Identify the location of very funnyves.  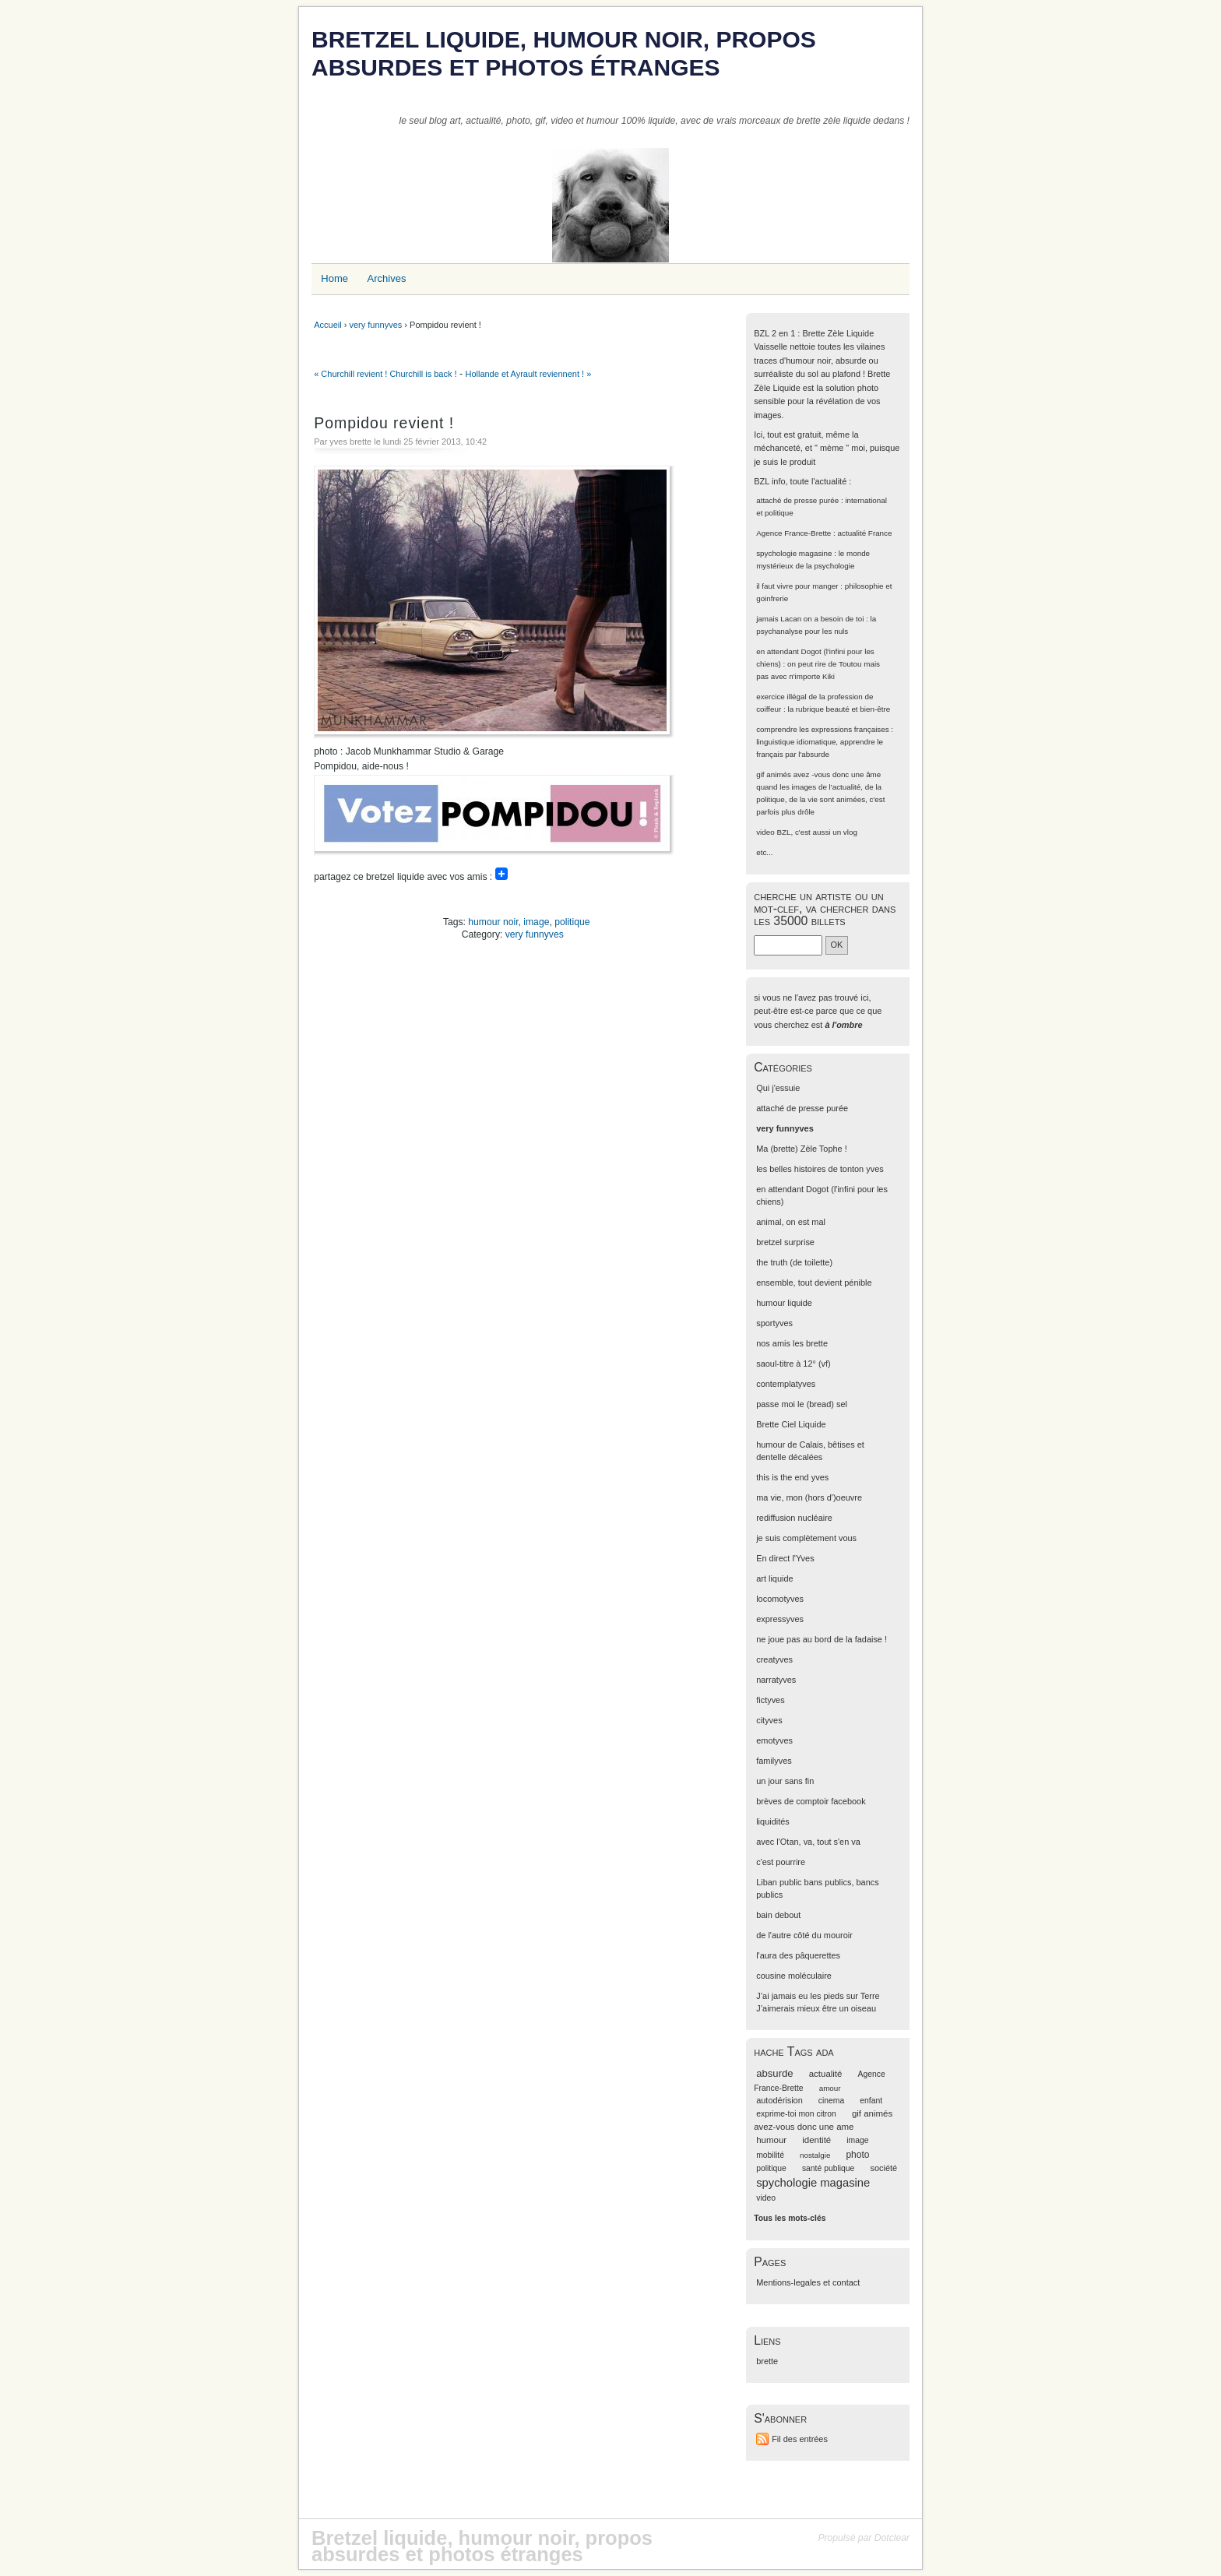
(375, 324).